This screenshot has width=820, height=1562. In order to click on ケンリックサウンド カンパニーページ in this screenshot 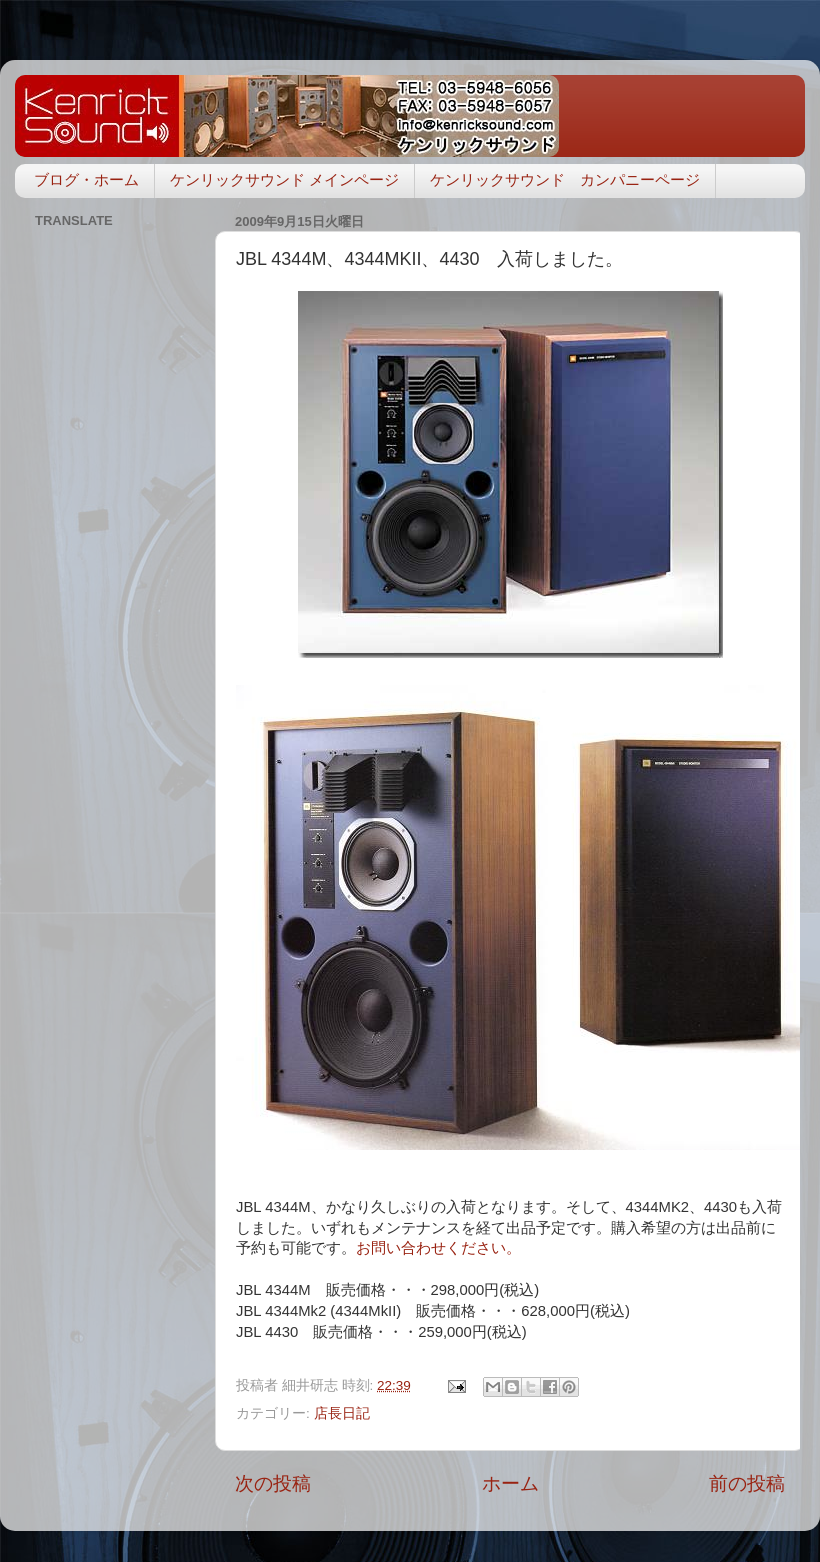, I will do `click(565, 179)`.